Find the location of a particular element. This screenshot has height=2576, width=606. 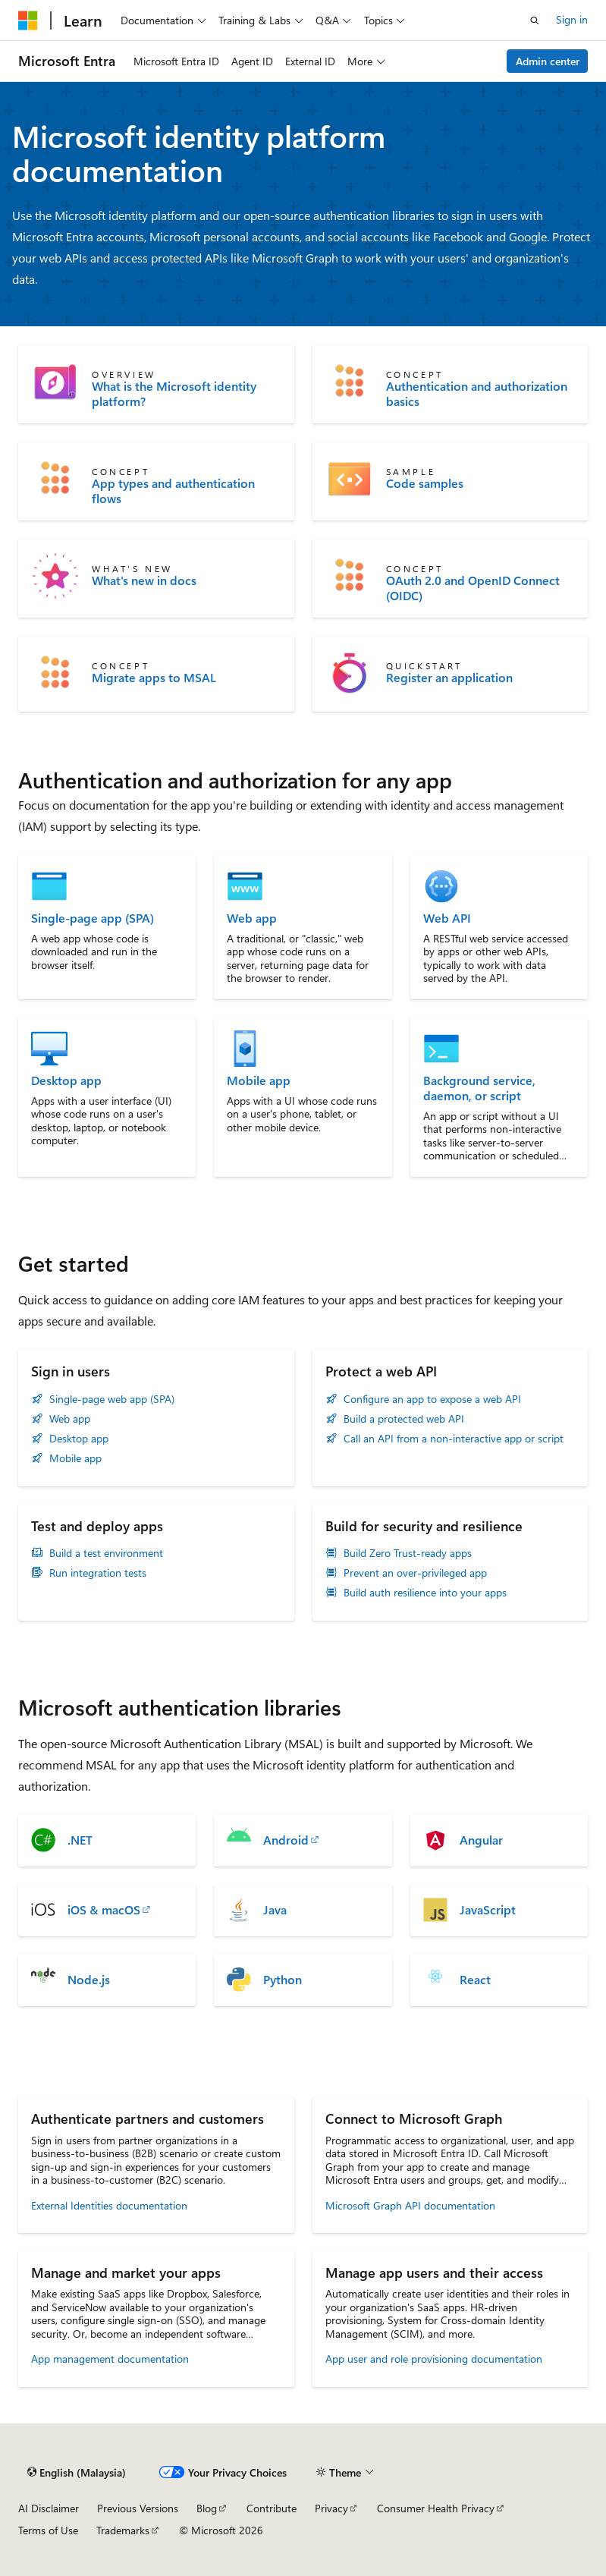

Angular is located at coordinates (481, 1840).